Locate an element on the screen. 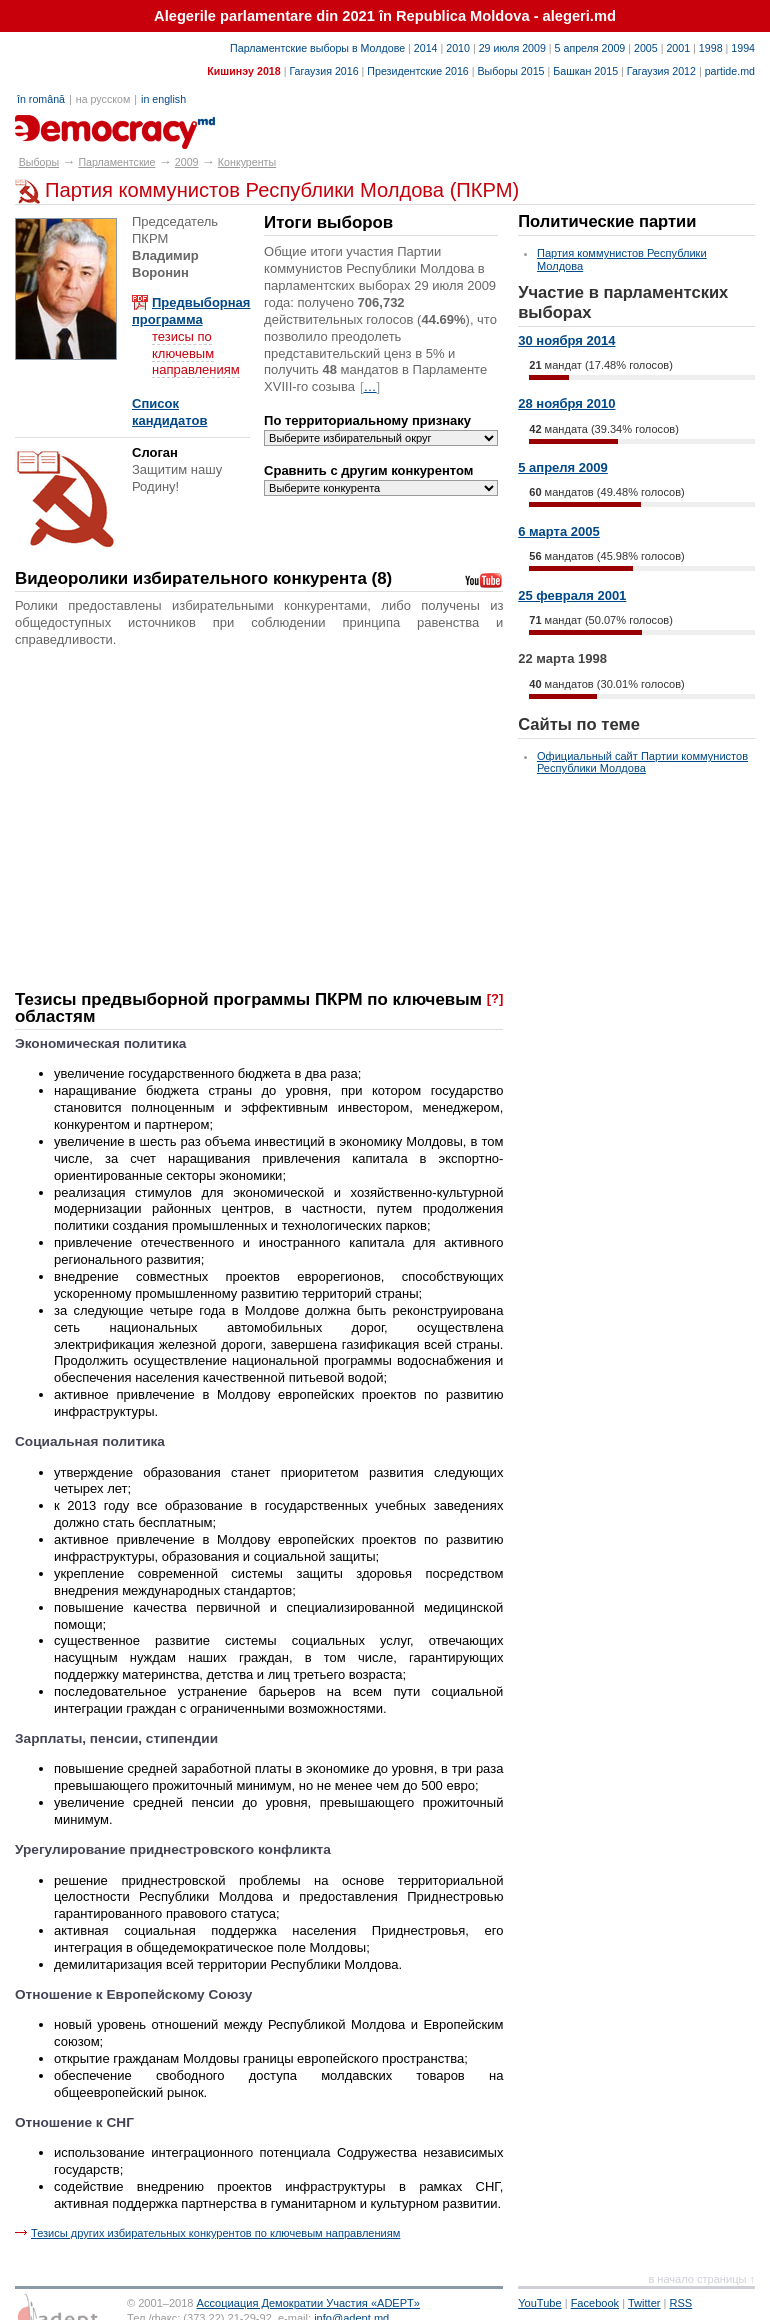  Тезисы других избирательных конкурентов по ключевым направлениям is located at coordinates (215, 2233).